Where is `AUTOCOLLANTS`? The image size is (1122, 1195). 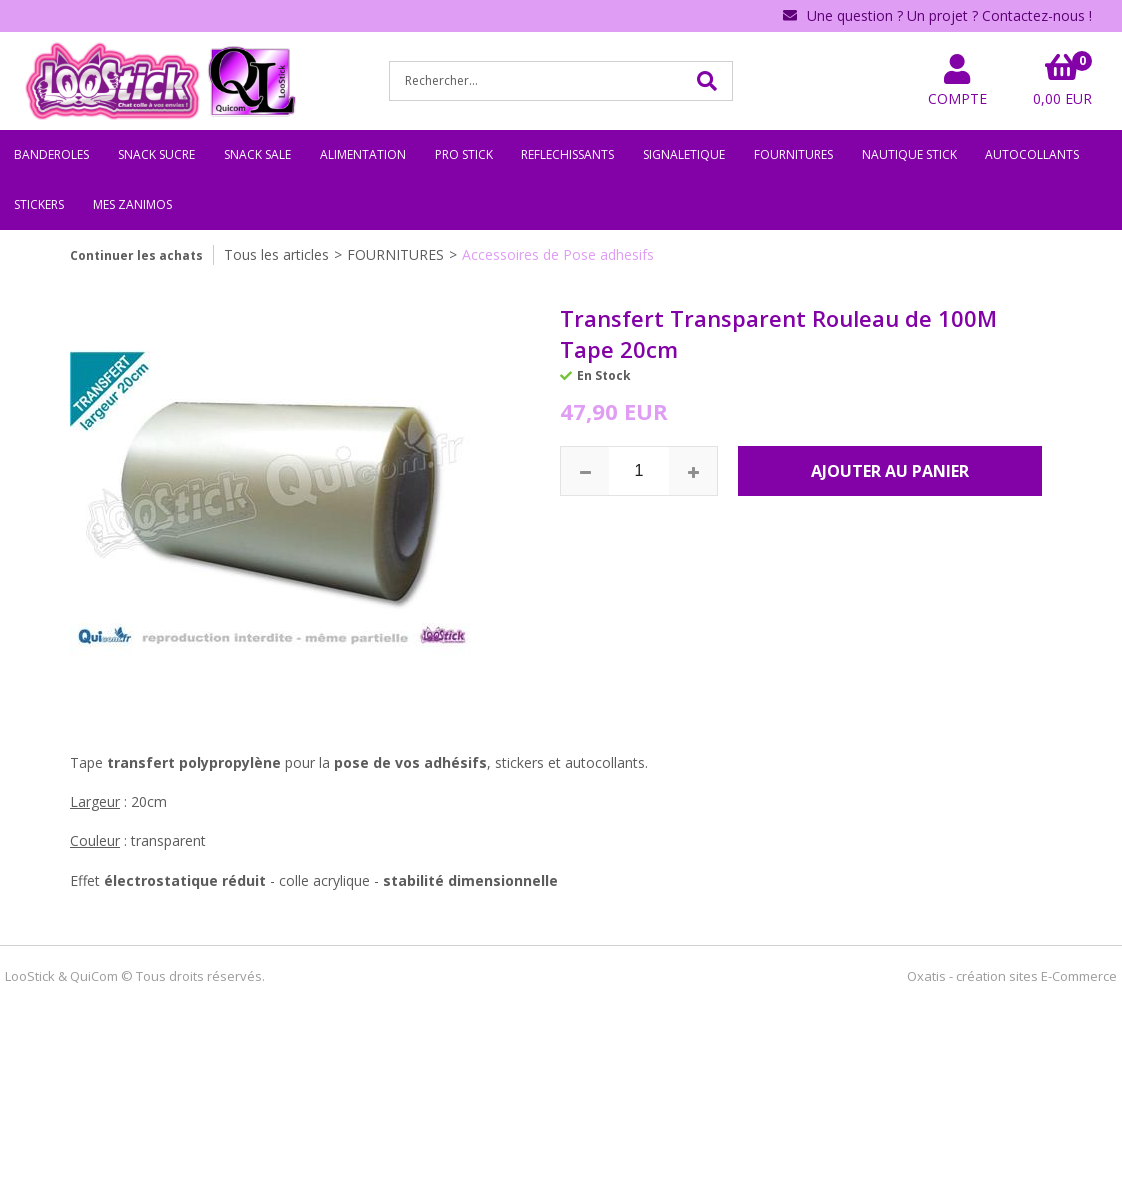
AUTOCOLLANTS is located at coordinates (1032, 154).